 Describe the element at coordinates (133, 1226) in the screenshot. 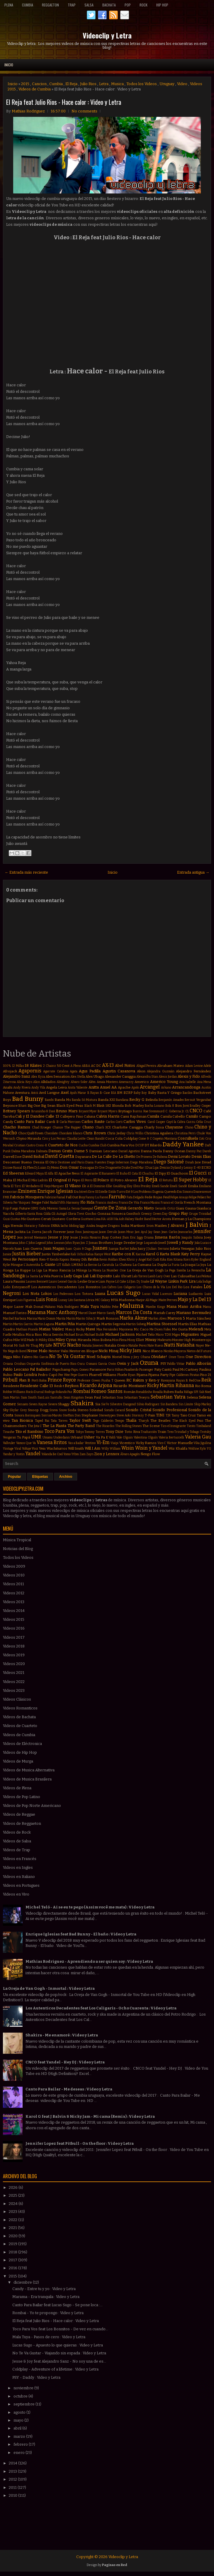

I see `India Martínez` at that location.